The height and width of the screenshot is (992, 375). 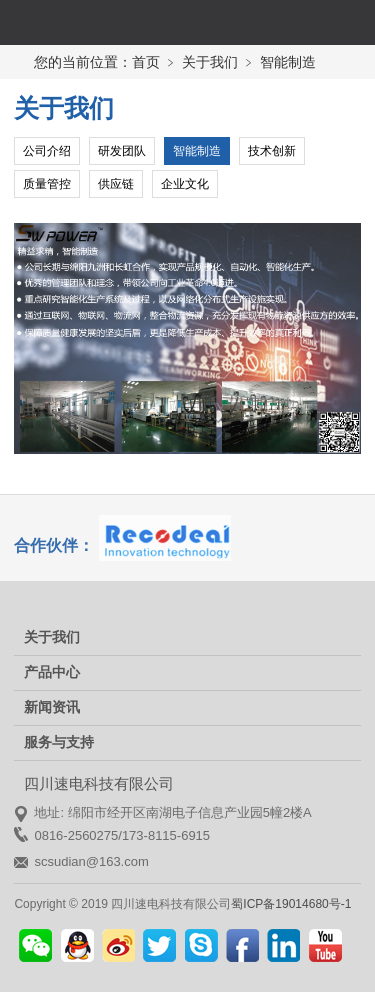 What do you see at coordinates (47, 184) in the screenshot?
I see `质量管控` at bounding box center [47, 184].